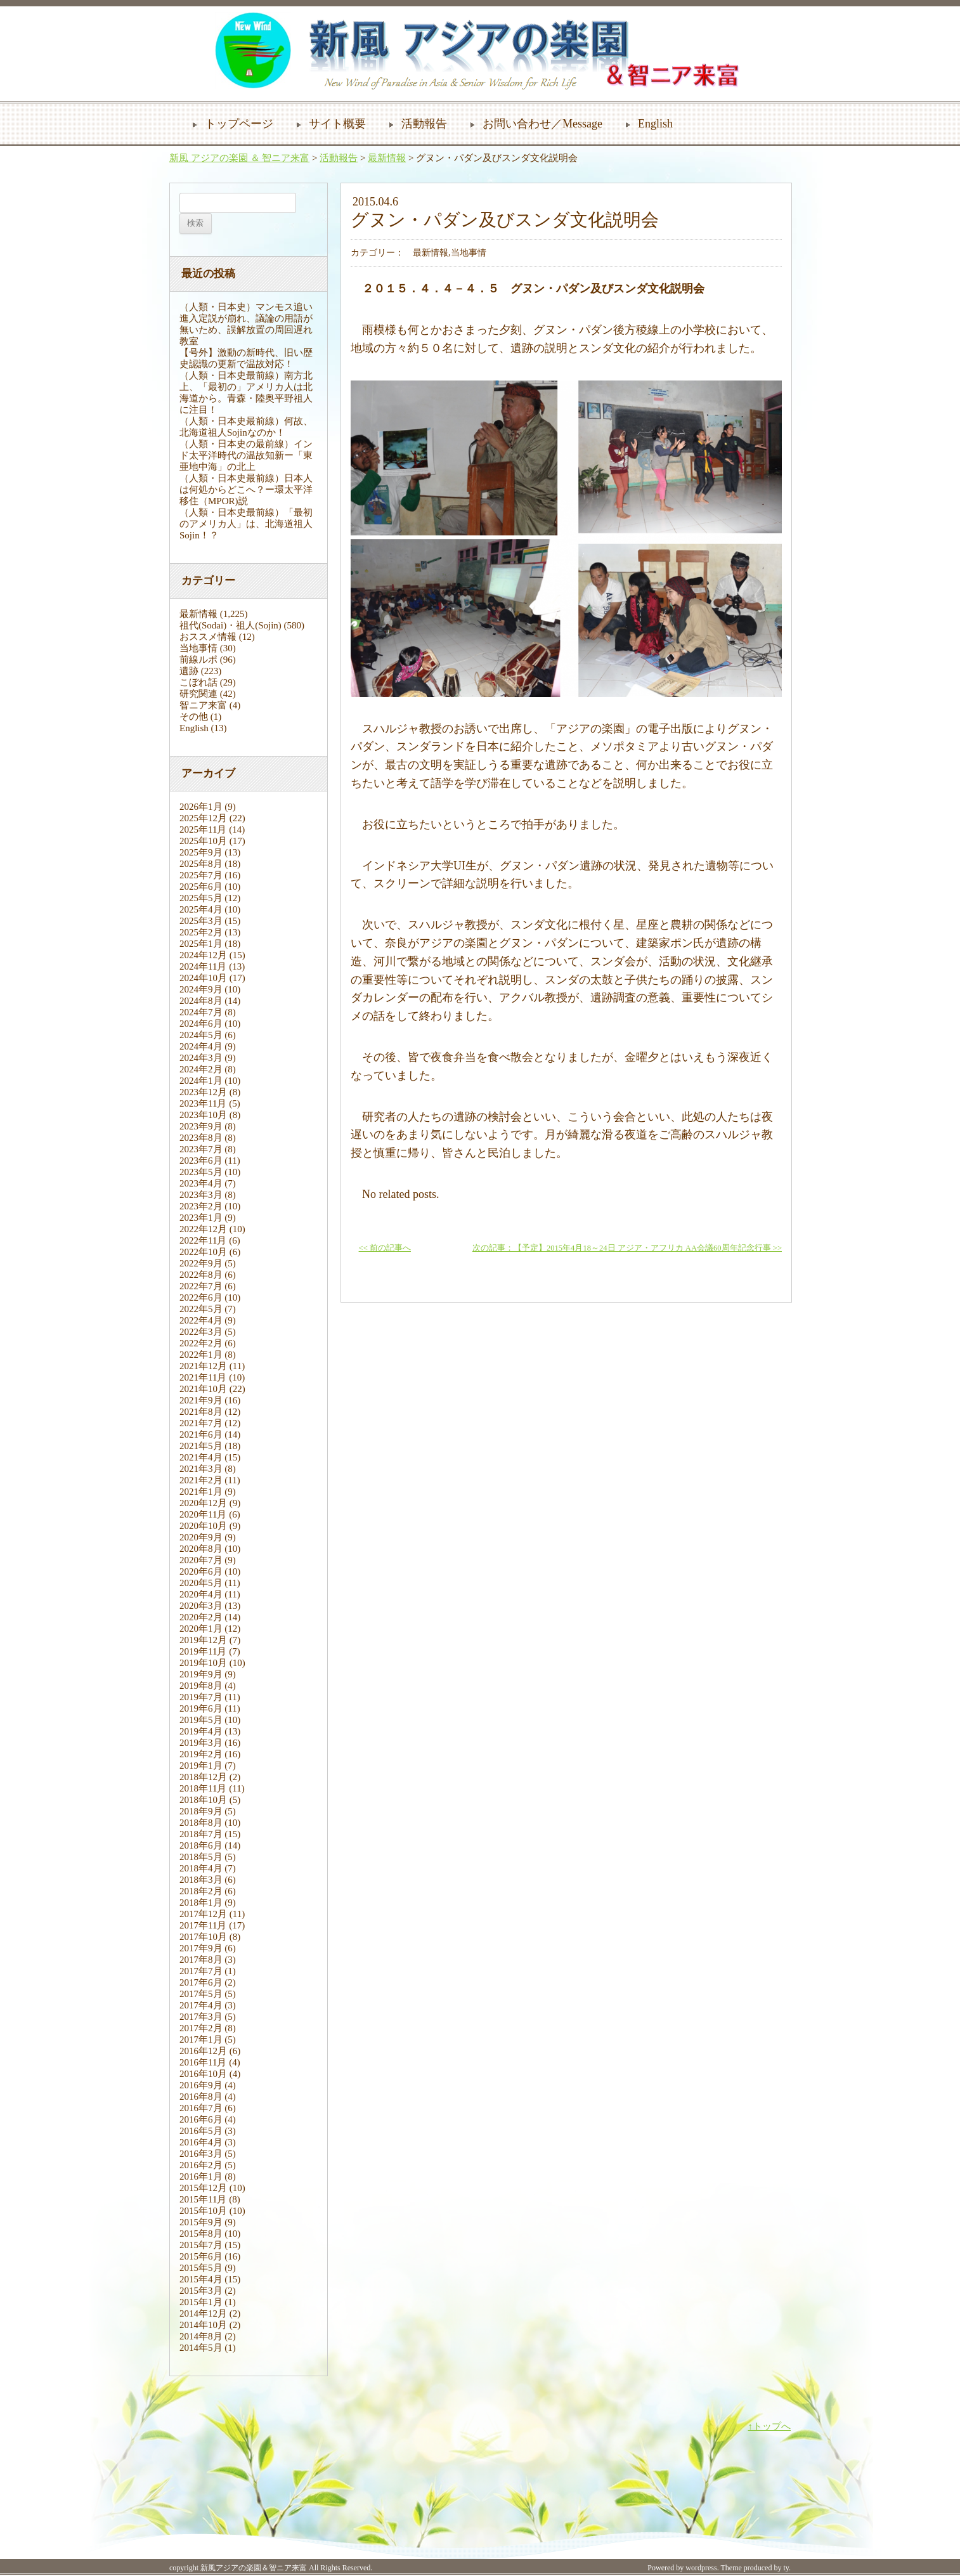 The height and width of the screenshot is (2576, 960). I want to click on 2021年5月, so click(201, 1446).